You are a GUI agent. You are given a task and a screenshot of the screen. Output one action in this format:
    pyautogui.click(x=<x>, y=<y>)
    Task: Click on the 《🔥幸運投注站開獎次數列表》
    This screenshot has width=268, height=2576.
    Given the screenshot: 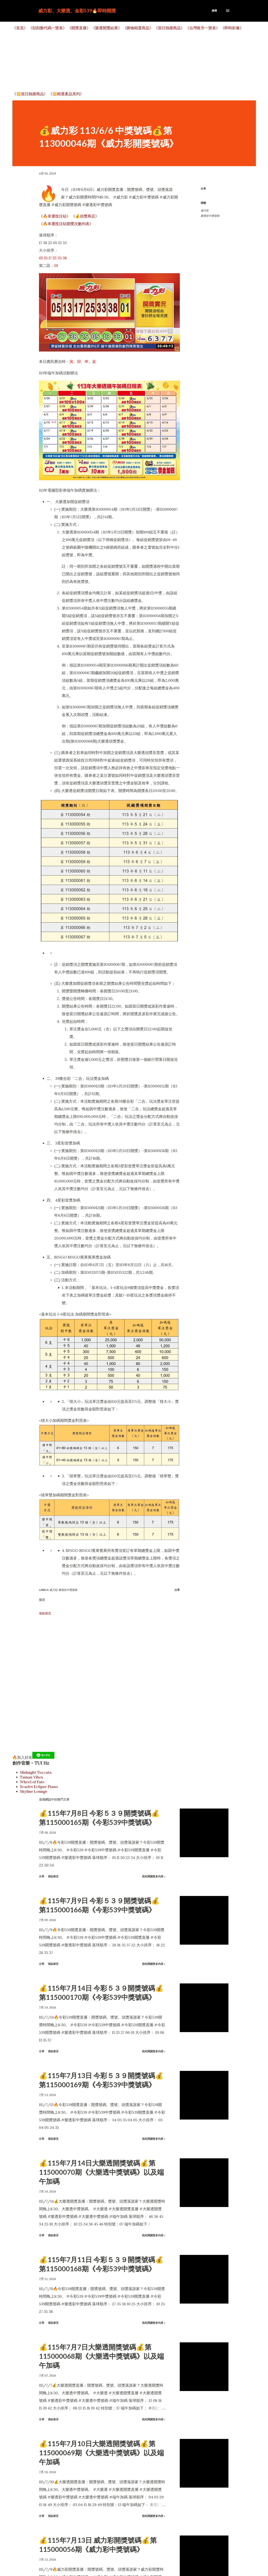 What is the action you would take?
    pyautogui.click(x=66, y=223)
    